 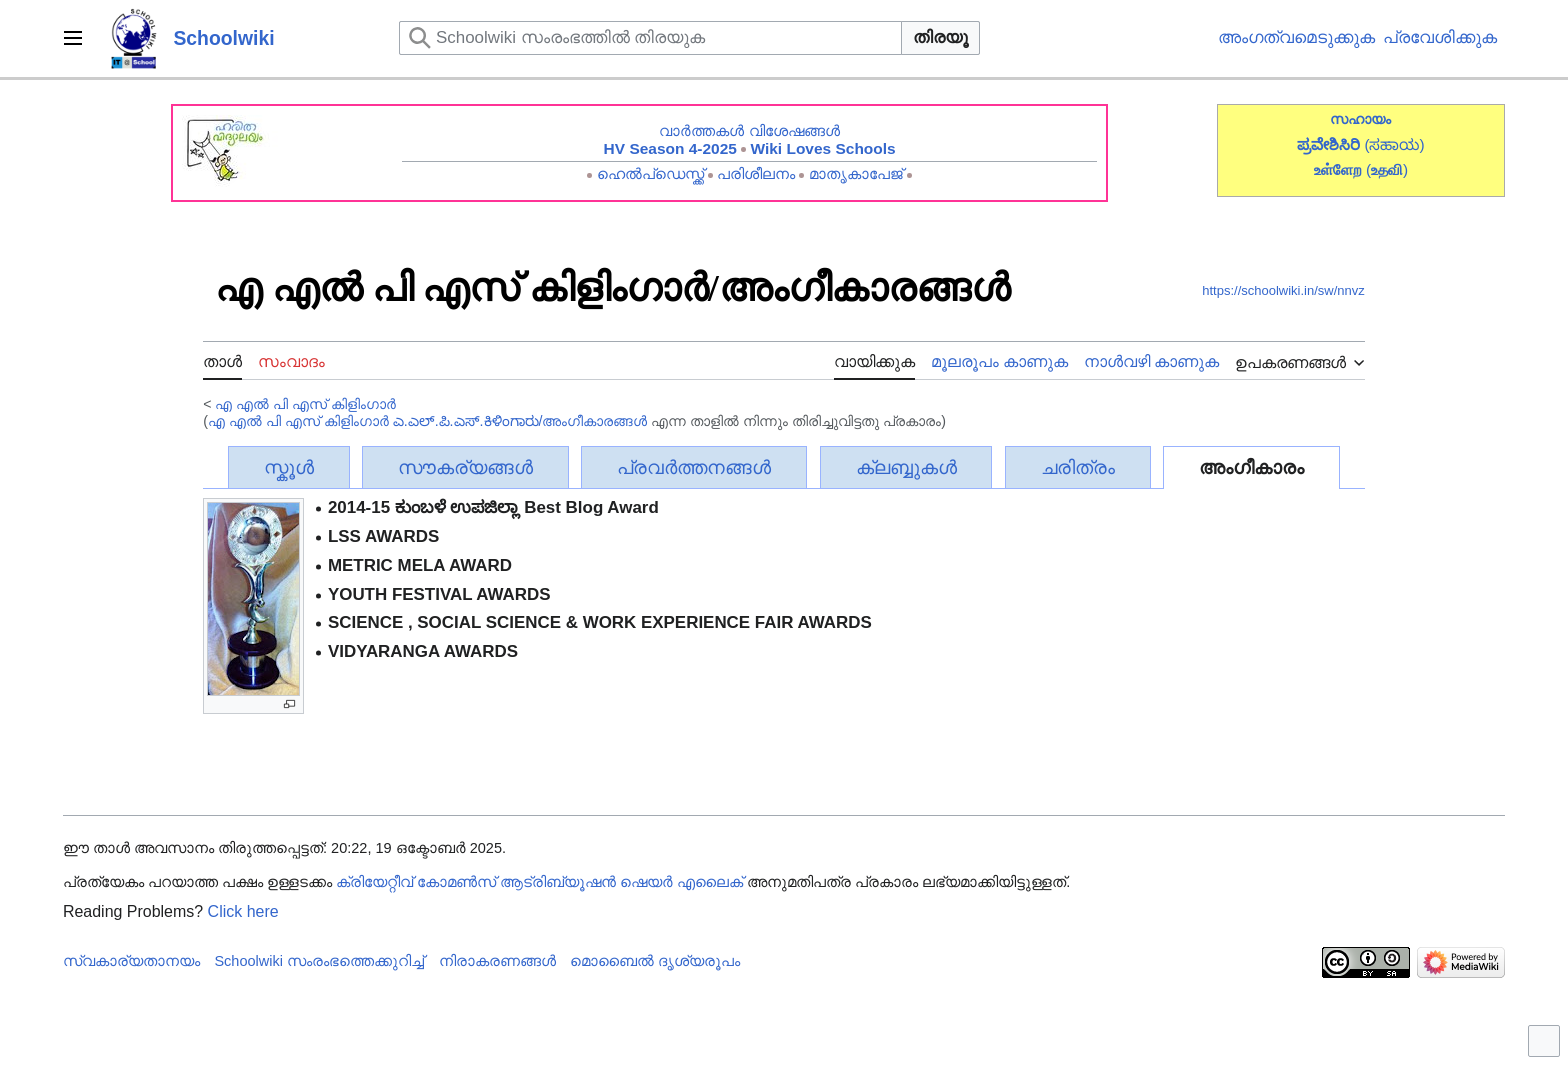 I want to click on സ്കൂൾ, so click(x=289, y=467).